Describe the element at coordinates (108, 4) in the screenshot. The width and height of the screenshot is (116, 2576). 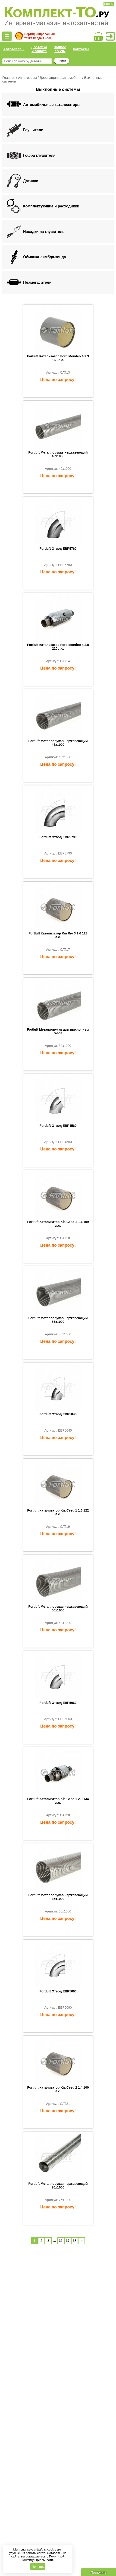
I see `Керчь` at that location.